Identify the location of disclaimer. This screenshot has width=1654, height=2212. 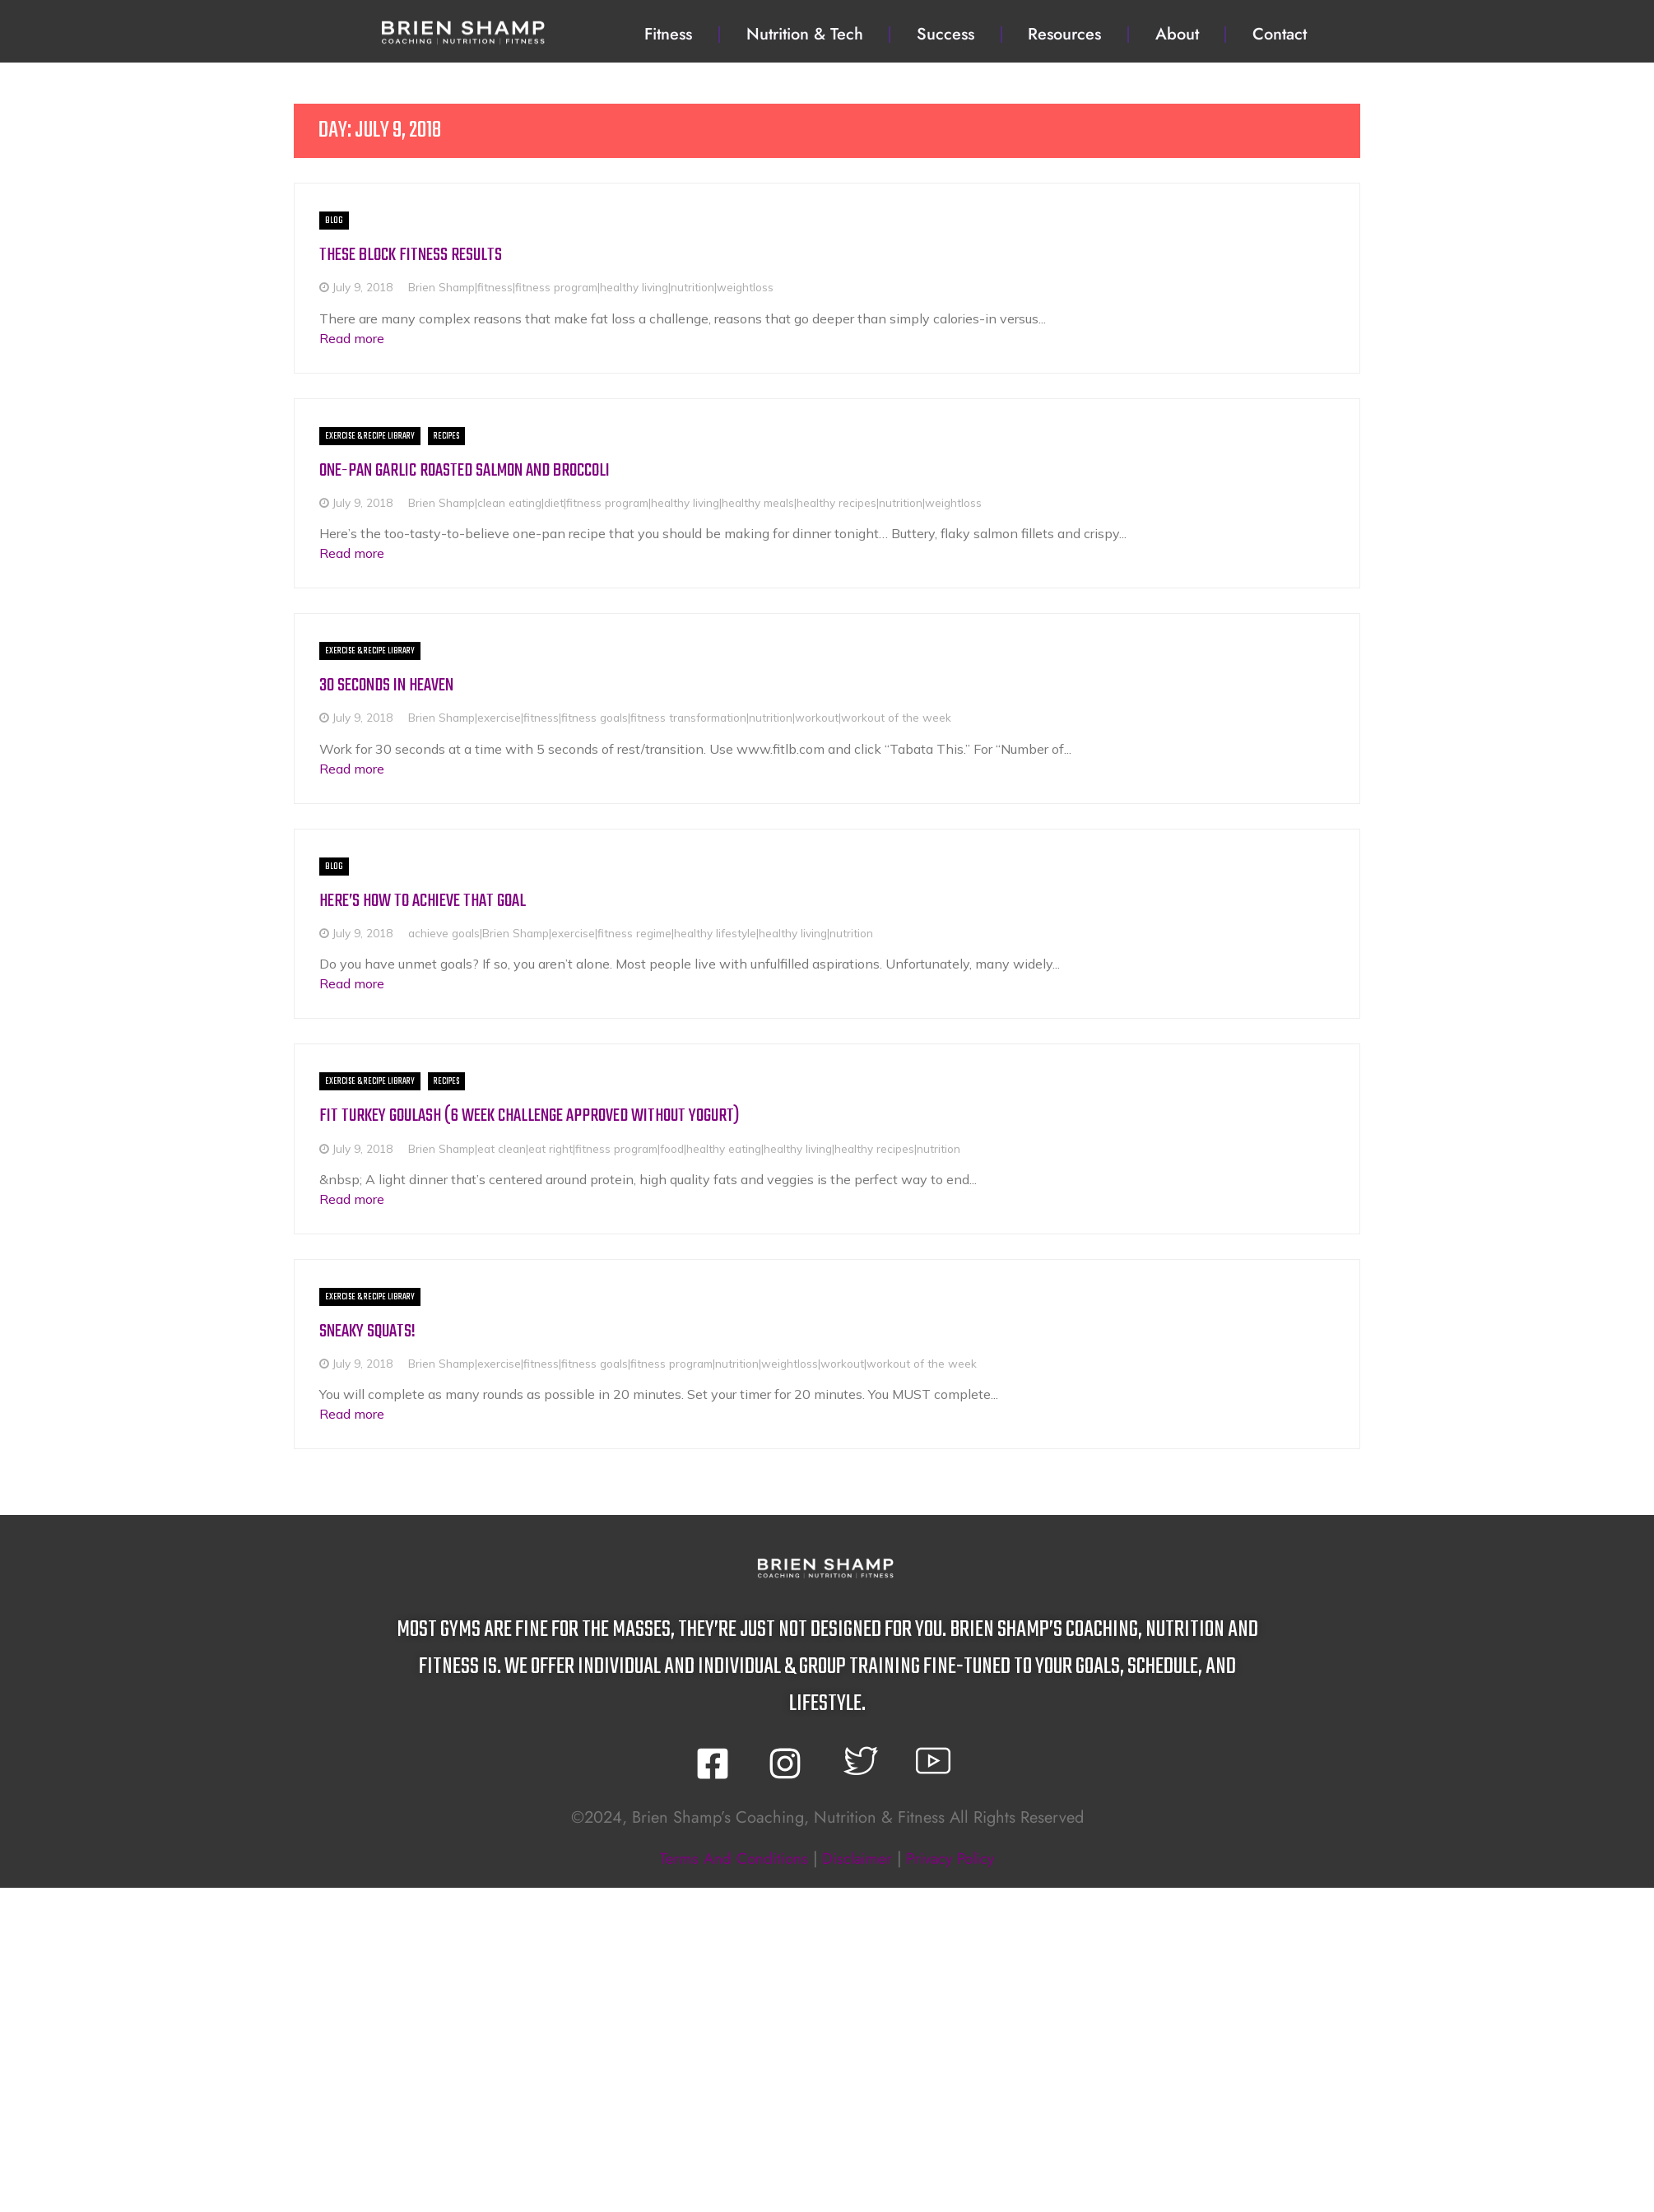
(856, 1858).